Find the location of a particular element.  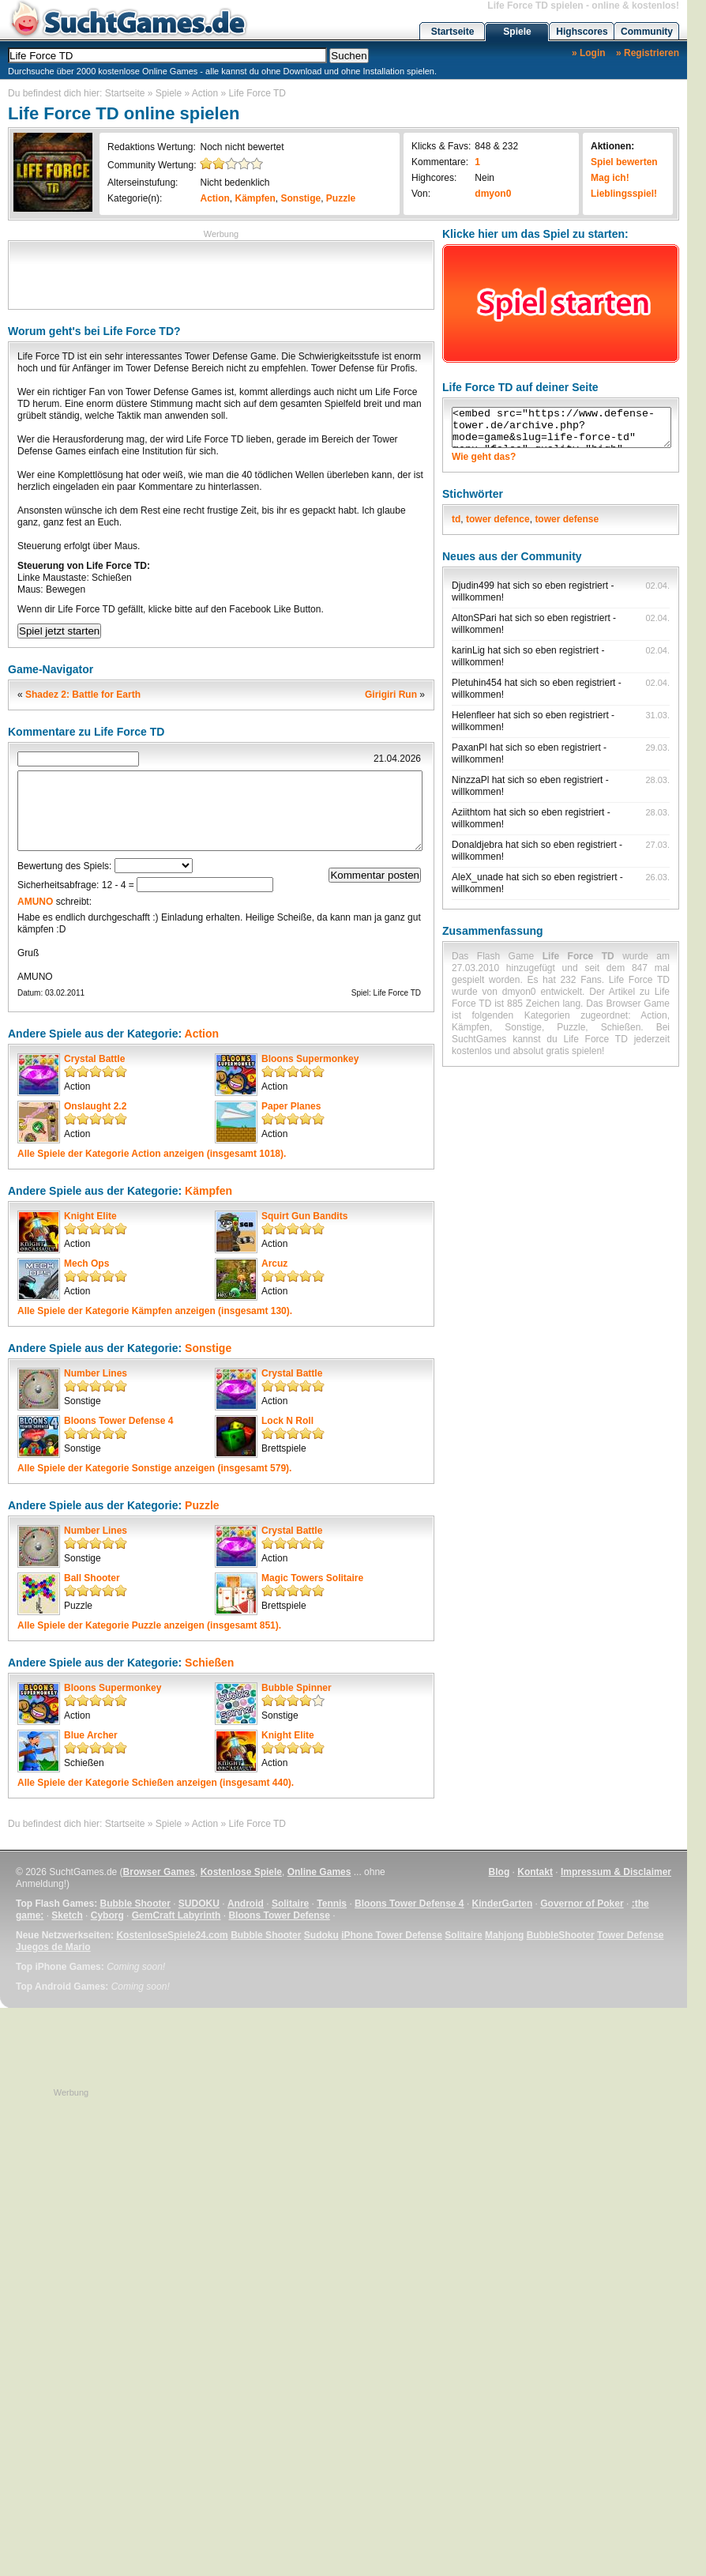

Kämpfen is located at coordinates (255, 198).